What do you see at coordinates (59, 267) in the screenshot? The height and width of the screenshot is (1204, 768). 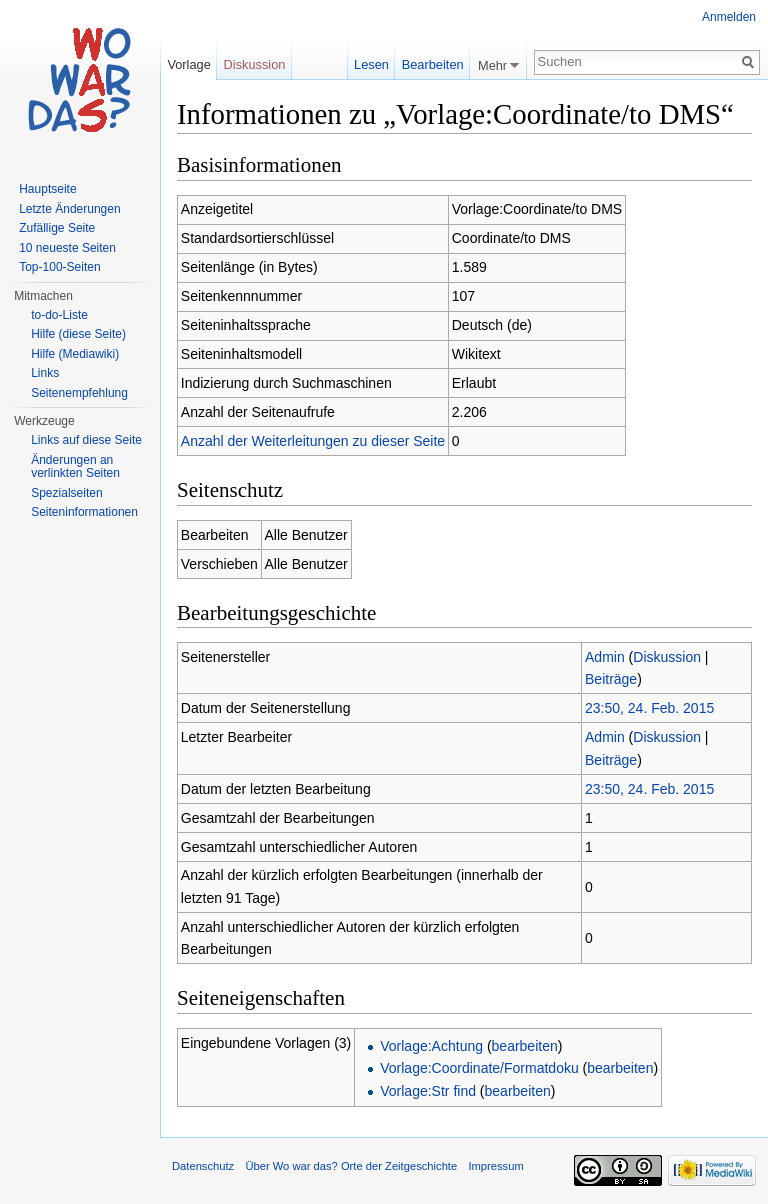 I see `Top-100-Seiten` at bounding box center [59, 267].